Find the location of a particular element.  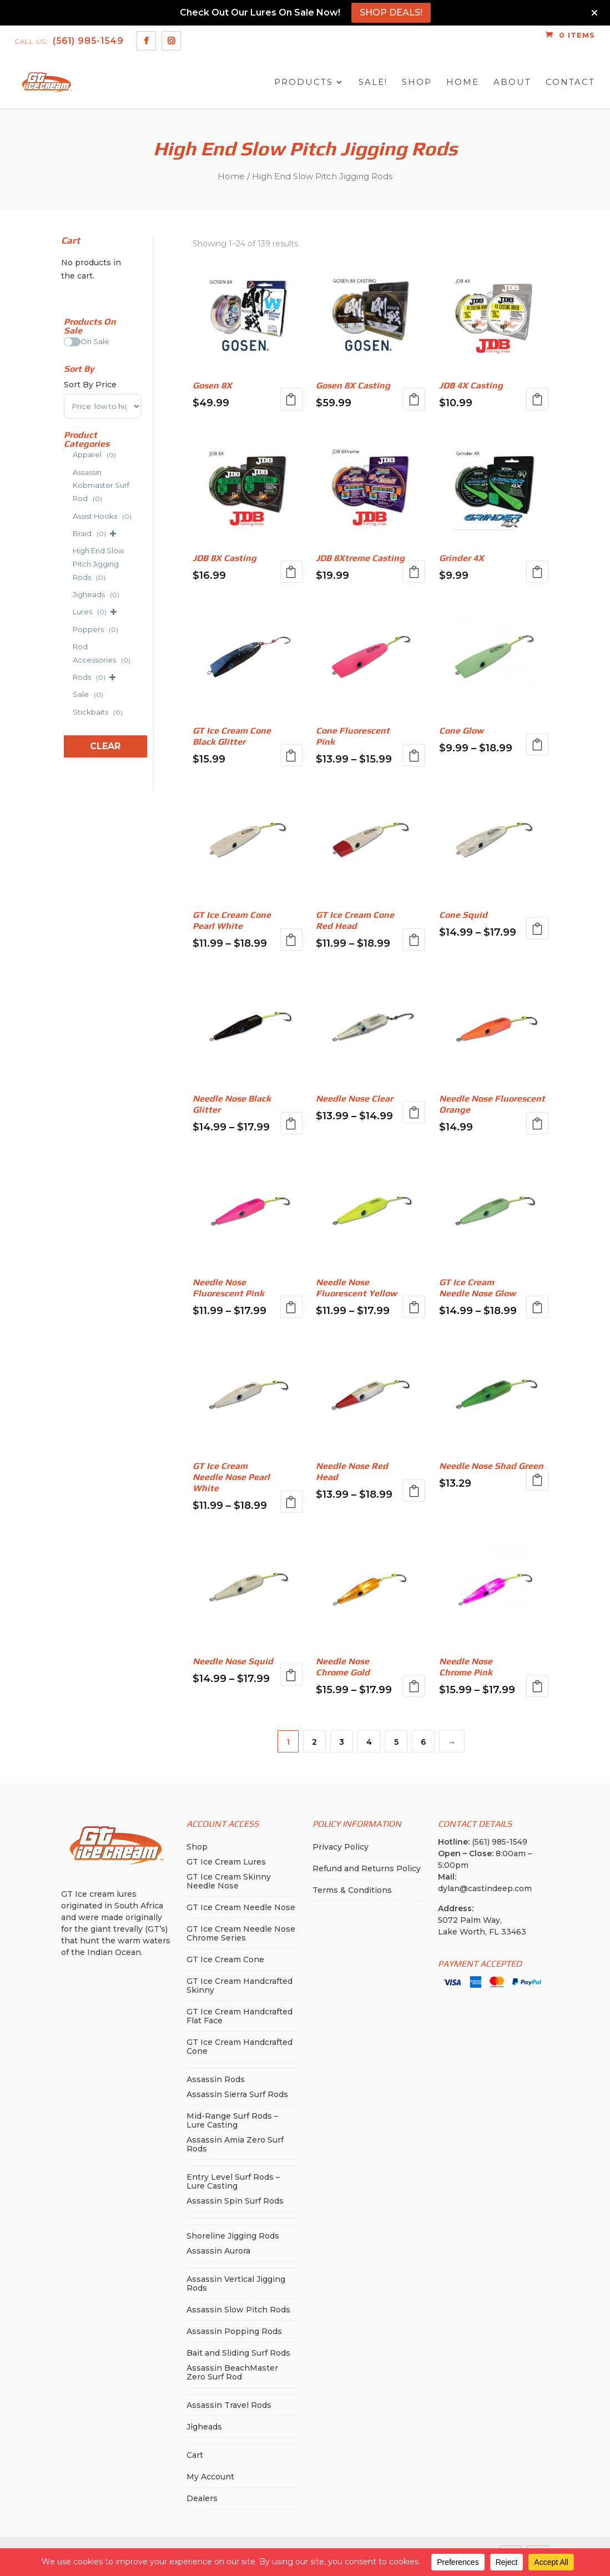

Select options [Select options for “GT Ice Cream Cone Red Head”] is located at coordinates (414, 939).